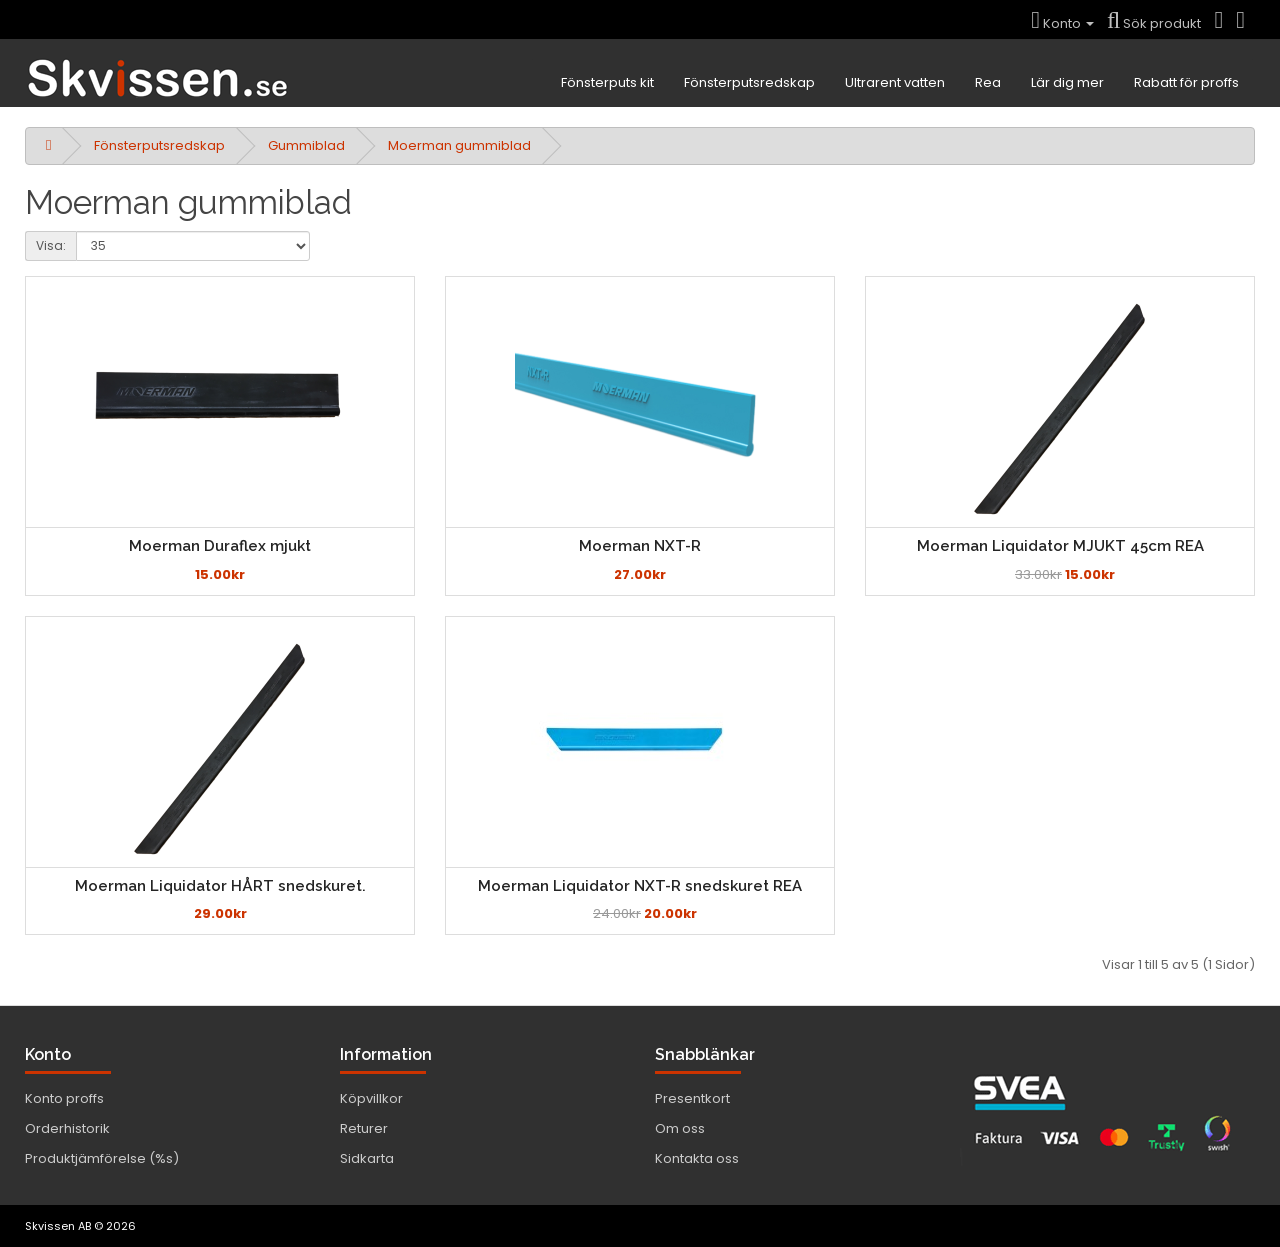 This screenshot has width=1280, height=1247. Describe the element at coordinates (371, 1098) in the screenshot. I see `Köpvillkor` at that location.